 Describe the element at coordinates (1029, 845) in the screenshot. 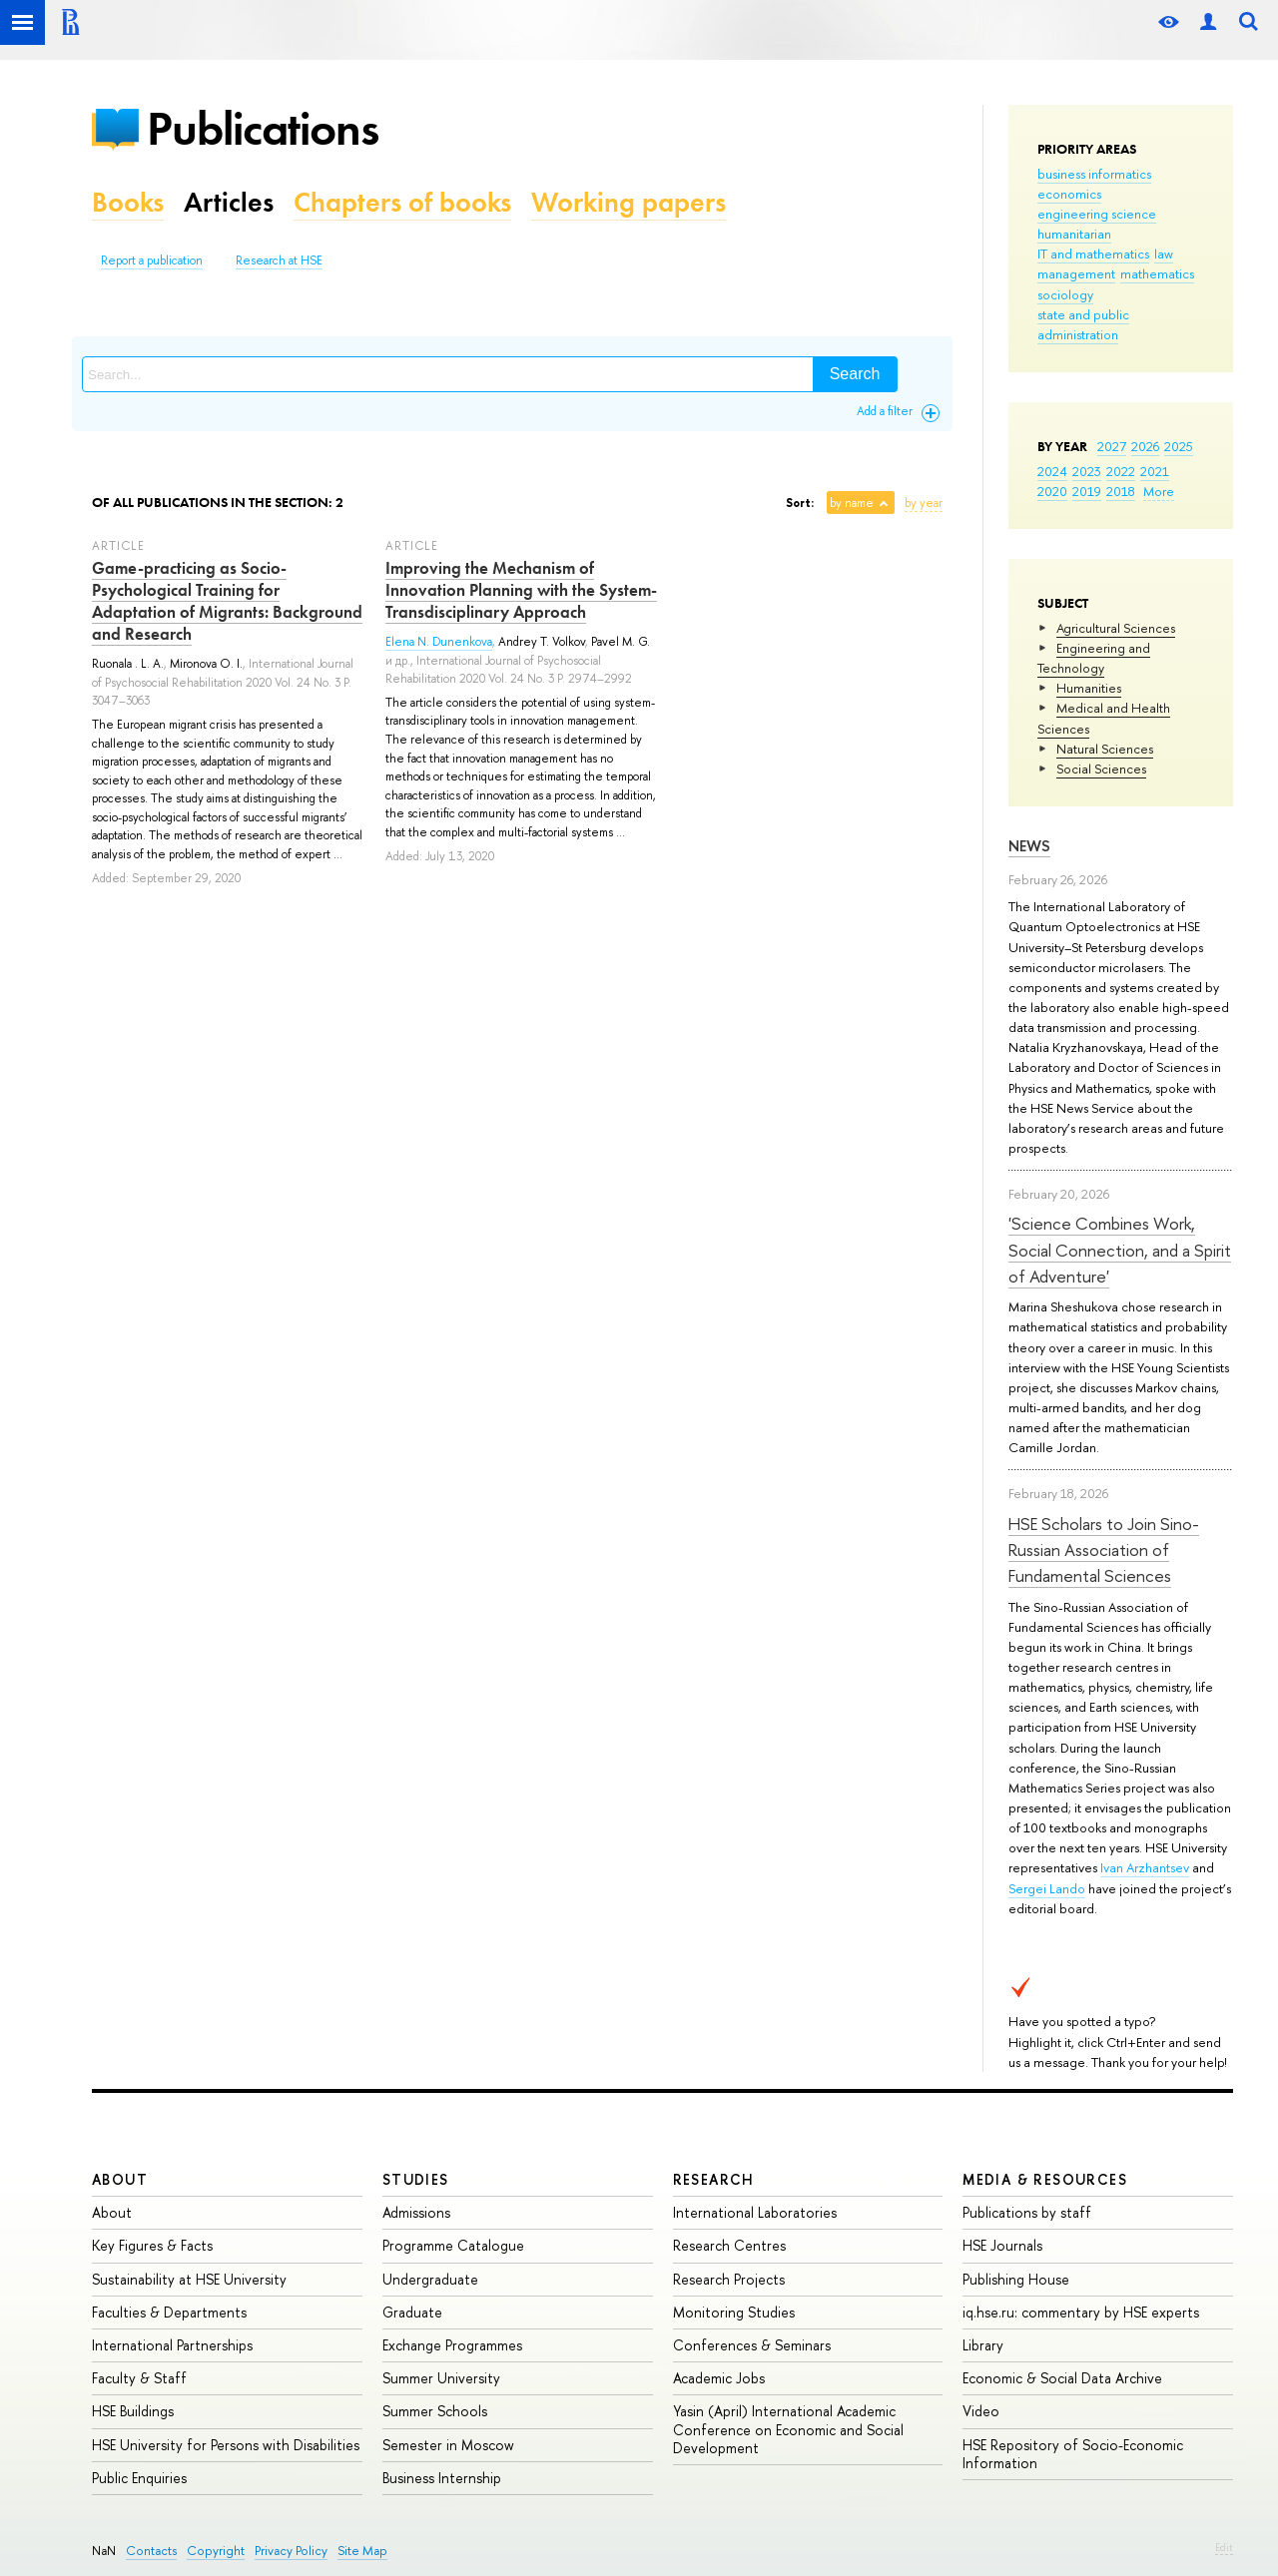

I see `News` at that location.